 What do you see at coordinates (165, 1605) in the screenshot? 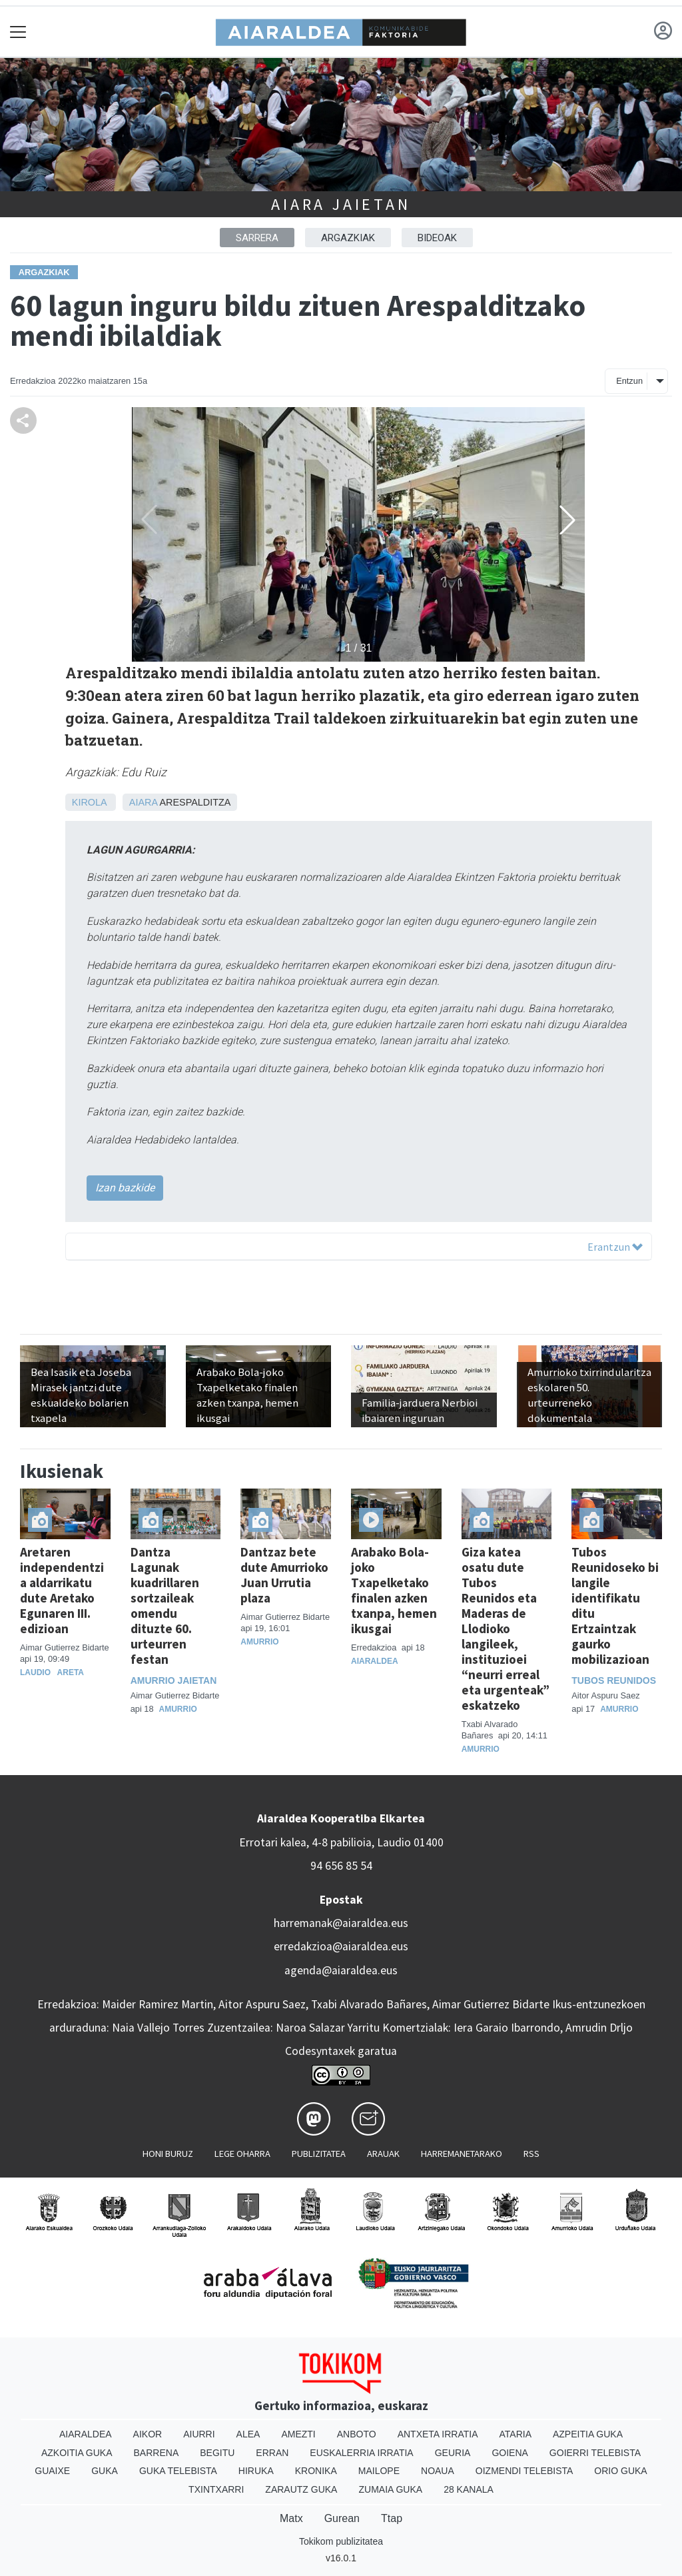
I see `Dantza Lagunak kuadrillaren sortzaileak omendu dituzte 60. urteurren festan` at bounding box center [165, 1605].